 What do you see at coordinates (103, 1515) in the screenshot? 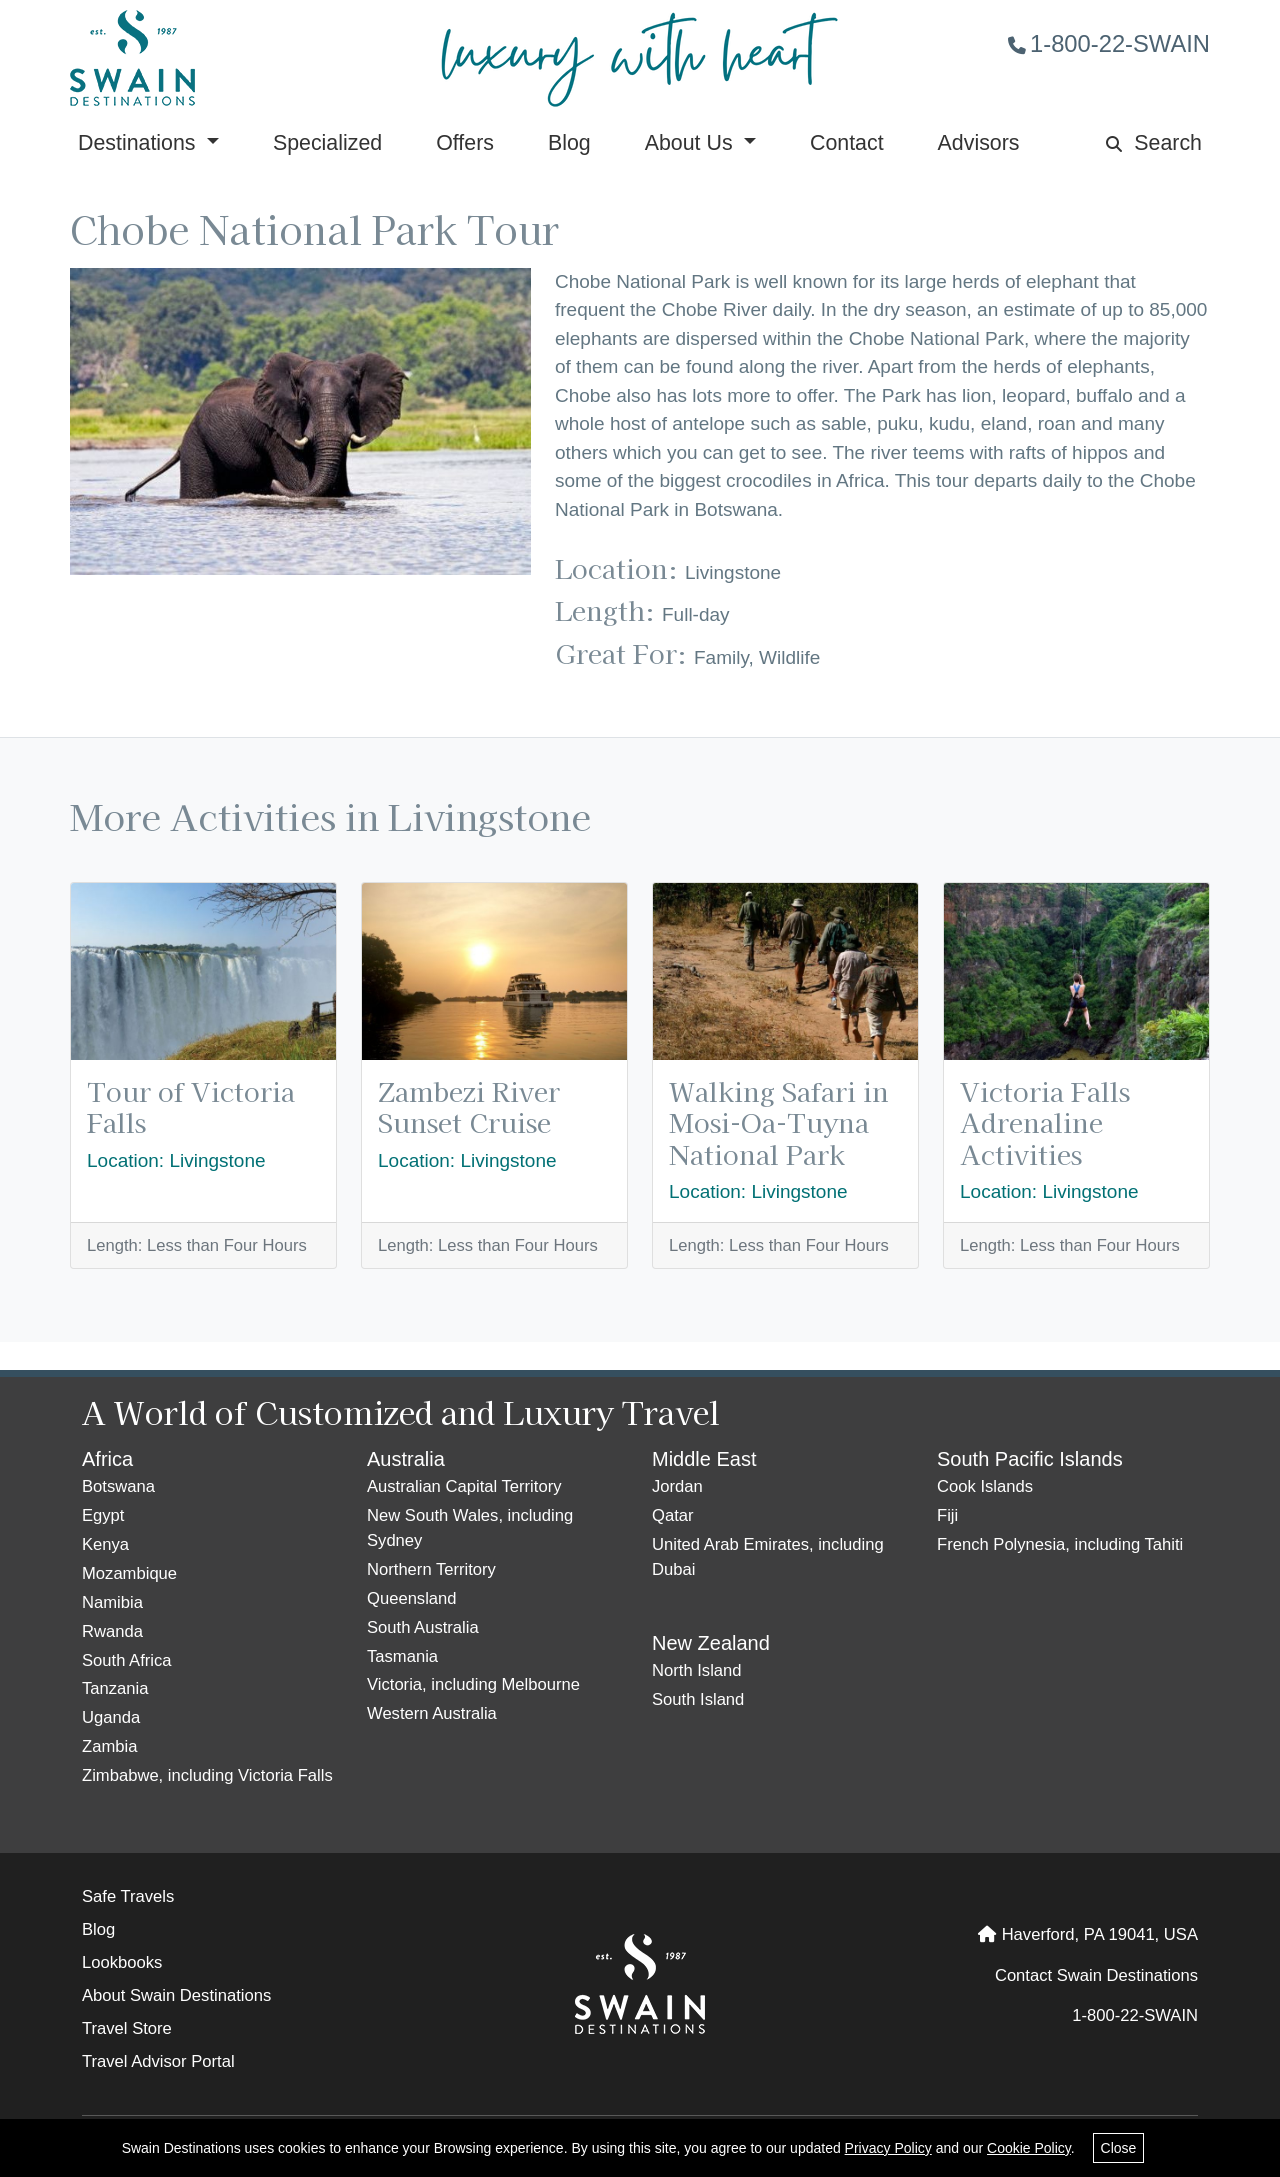
I see `Egypt` at bounding box center [103, 1515].